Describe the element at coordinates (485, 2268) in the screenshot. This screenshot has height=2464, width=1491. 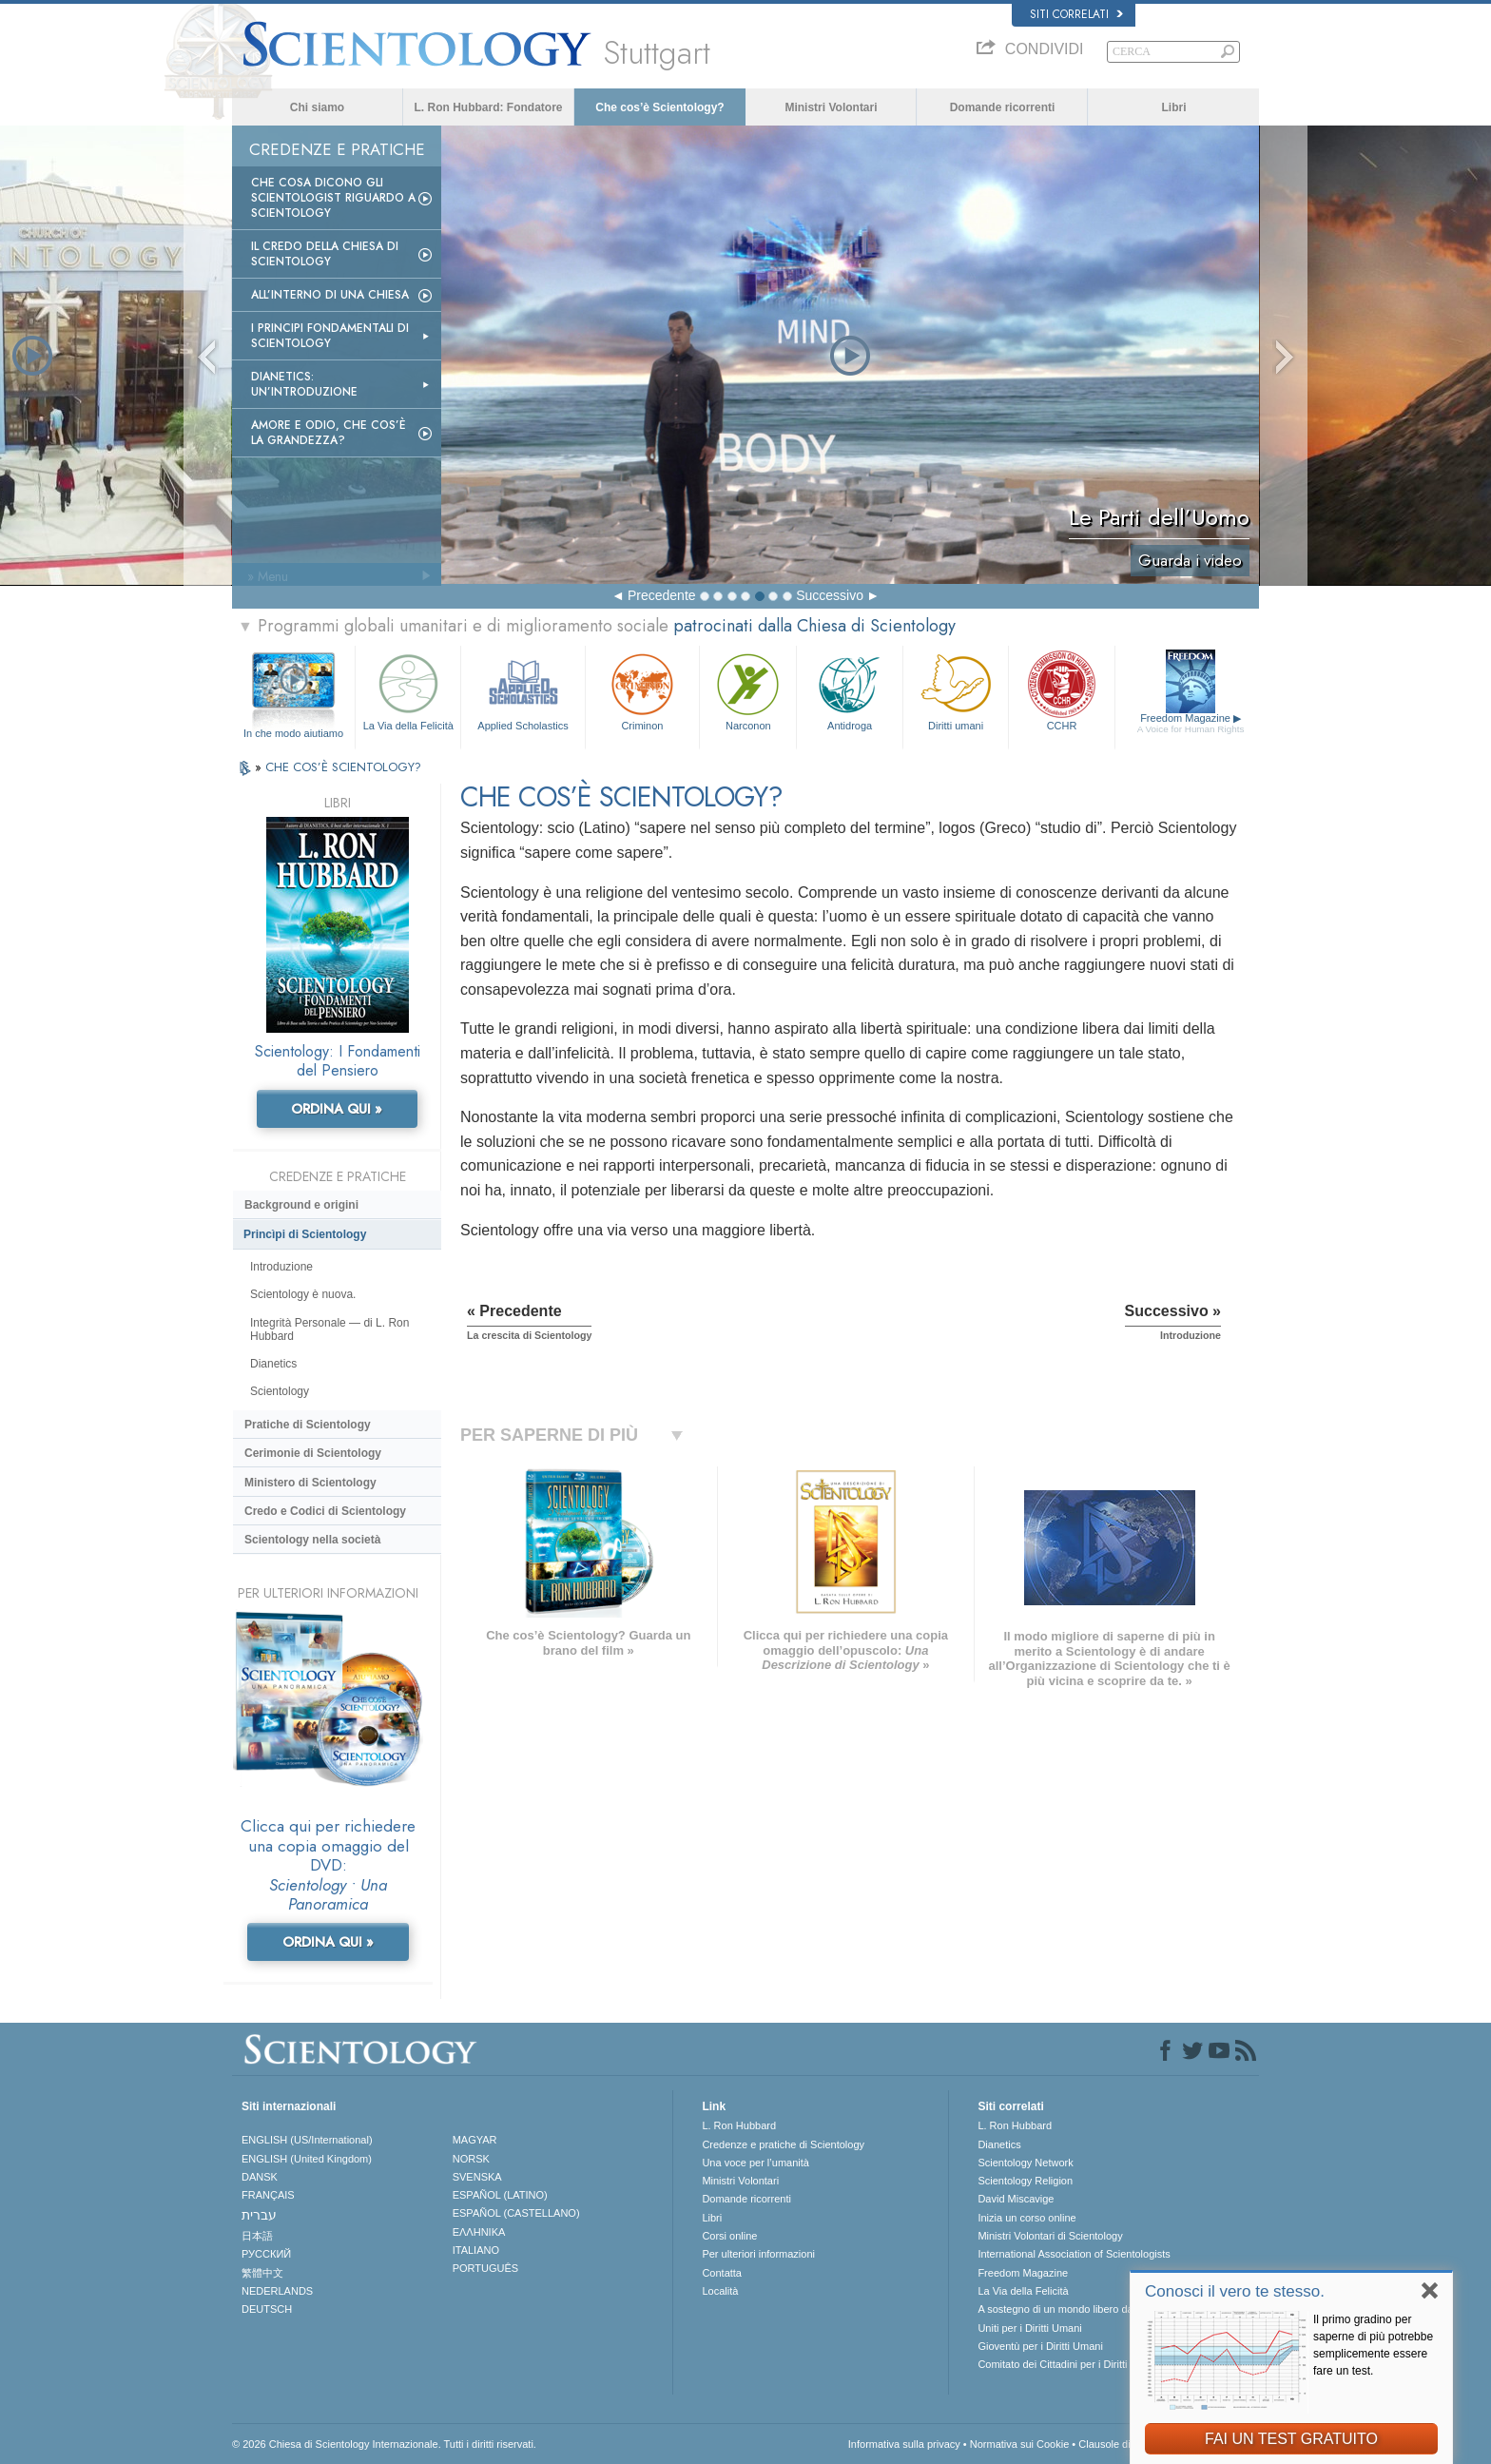
I see `PORTUGUÊS` at that location.